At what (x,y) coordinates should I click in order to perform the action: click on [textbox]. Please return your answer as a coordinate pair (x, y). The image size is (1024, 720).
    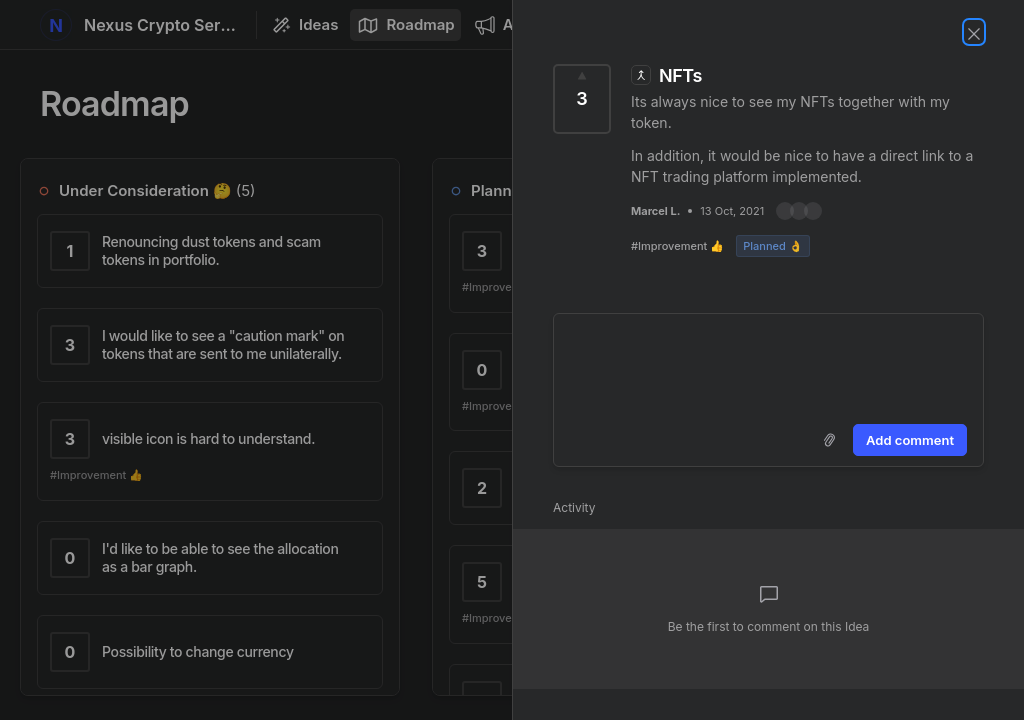
    Looking at the image, I should click on (768, 365).